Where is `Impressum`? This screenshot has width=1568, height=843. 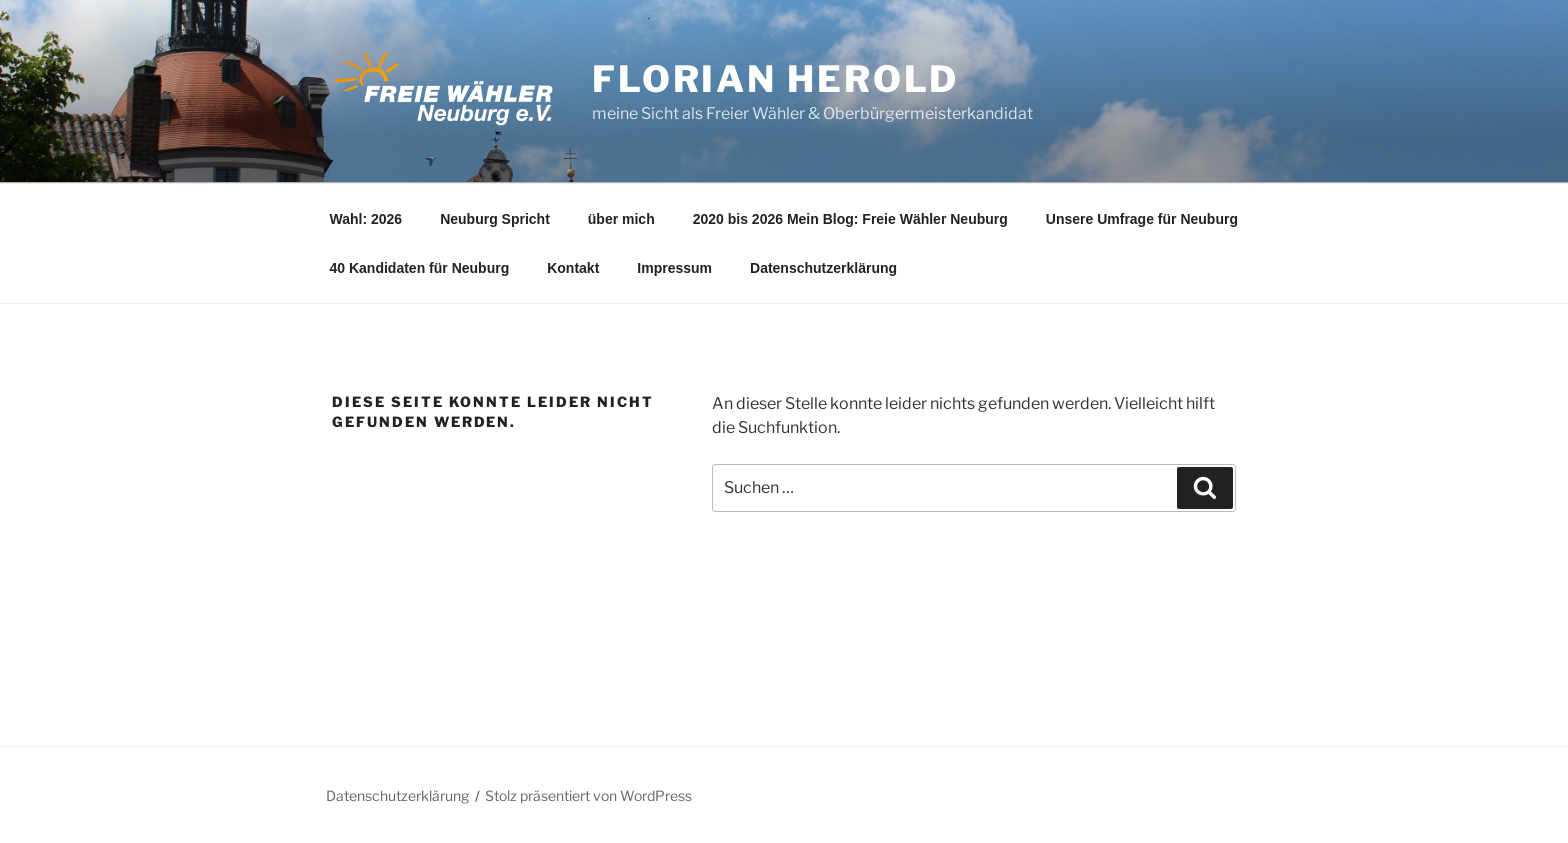 Impressum is located at coordinates (674, 268).